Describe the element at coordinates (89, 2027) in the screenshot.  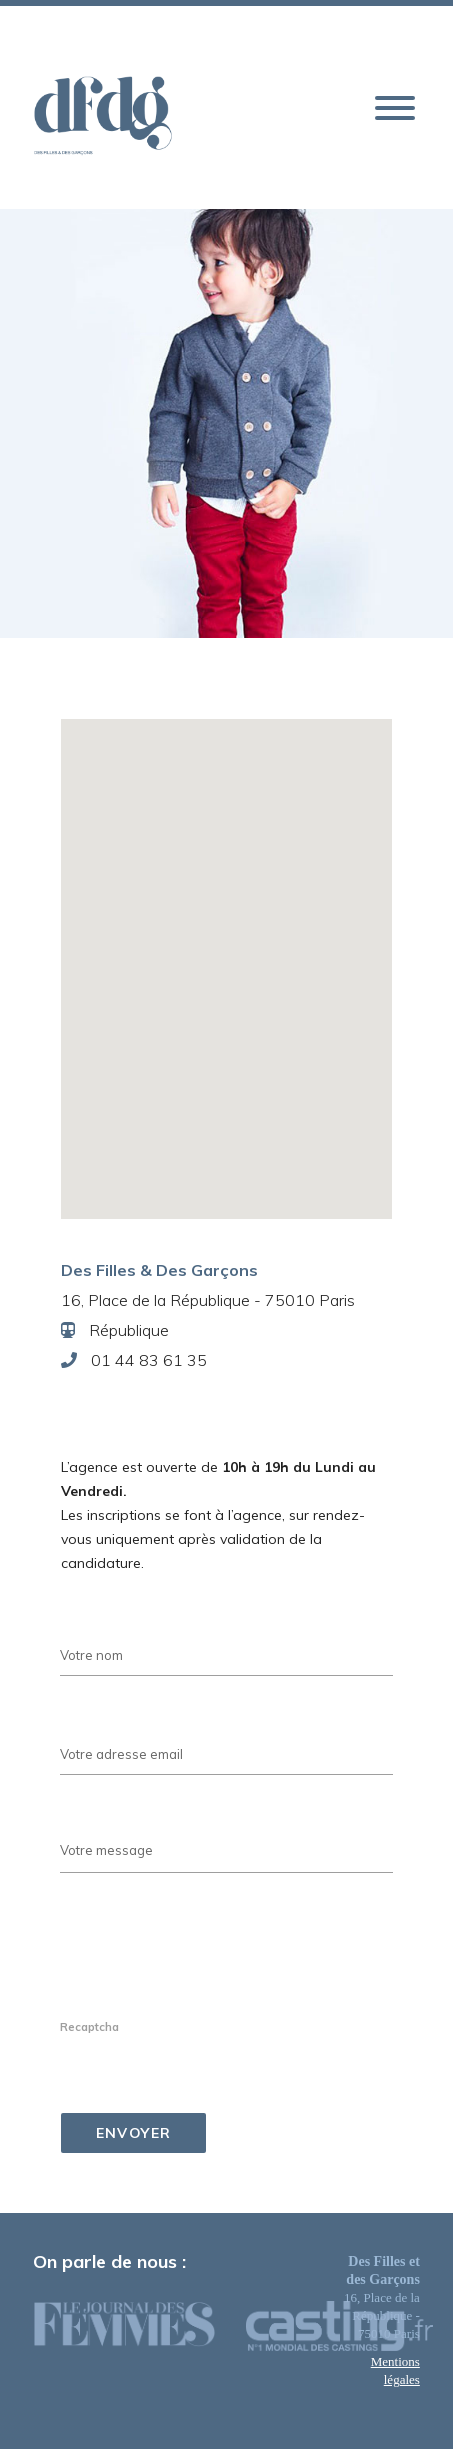
I see `Recaptcha` at that location.